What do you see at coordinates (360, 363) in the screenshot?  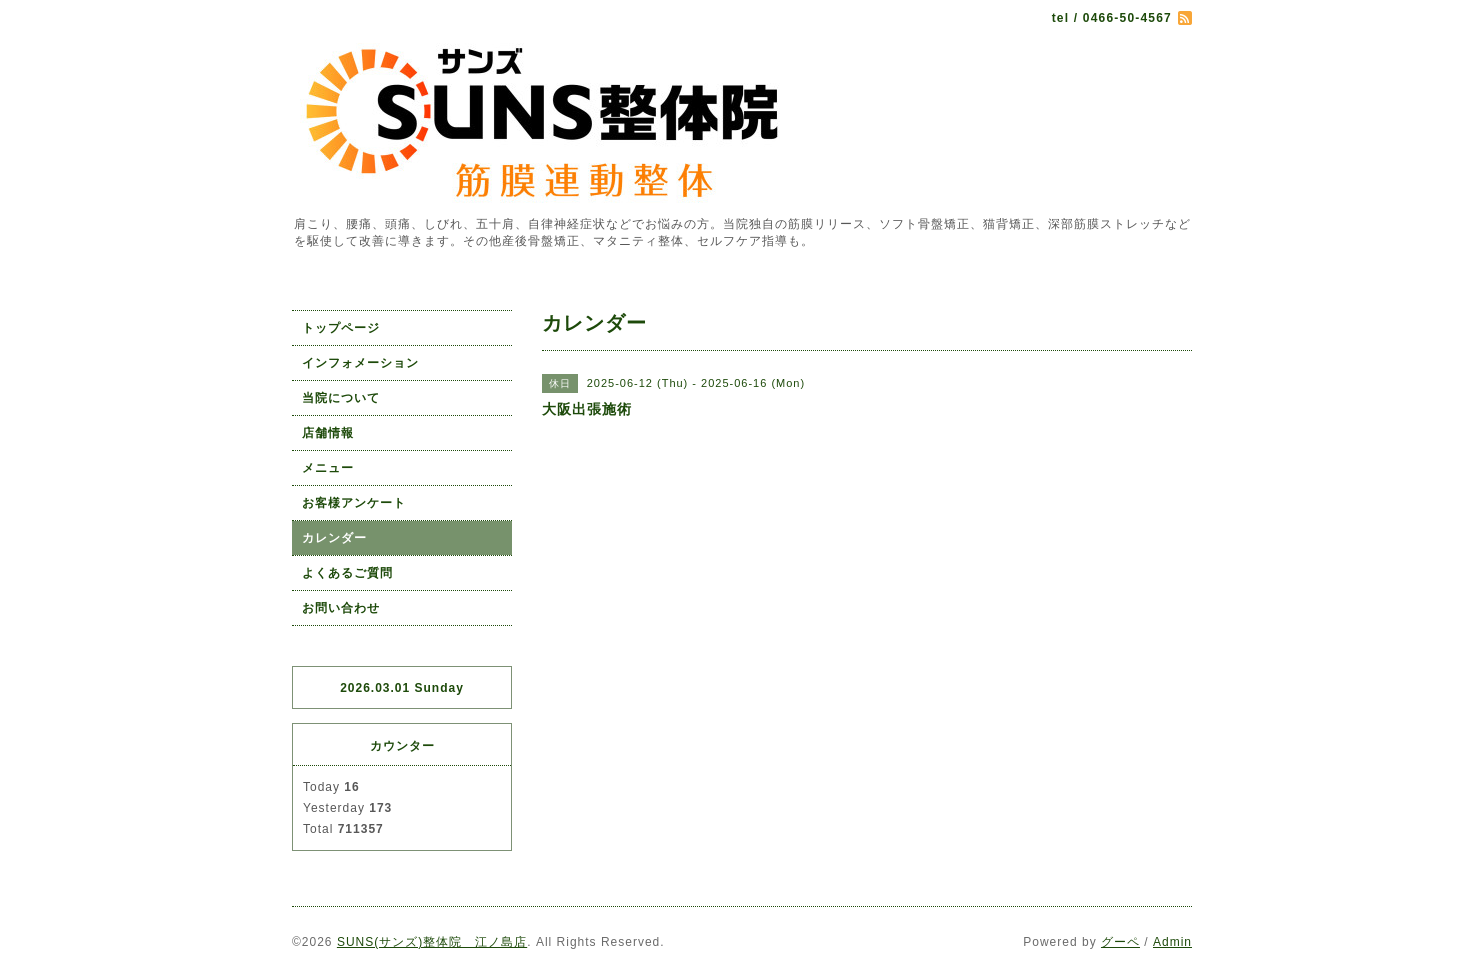 I see `インフォメーション` at bounding box center [360, 363].